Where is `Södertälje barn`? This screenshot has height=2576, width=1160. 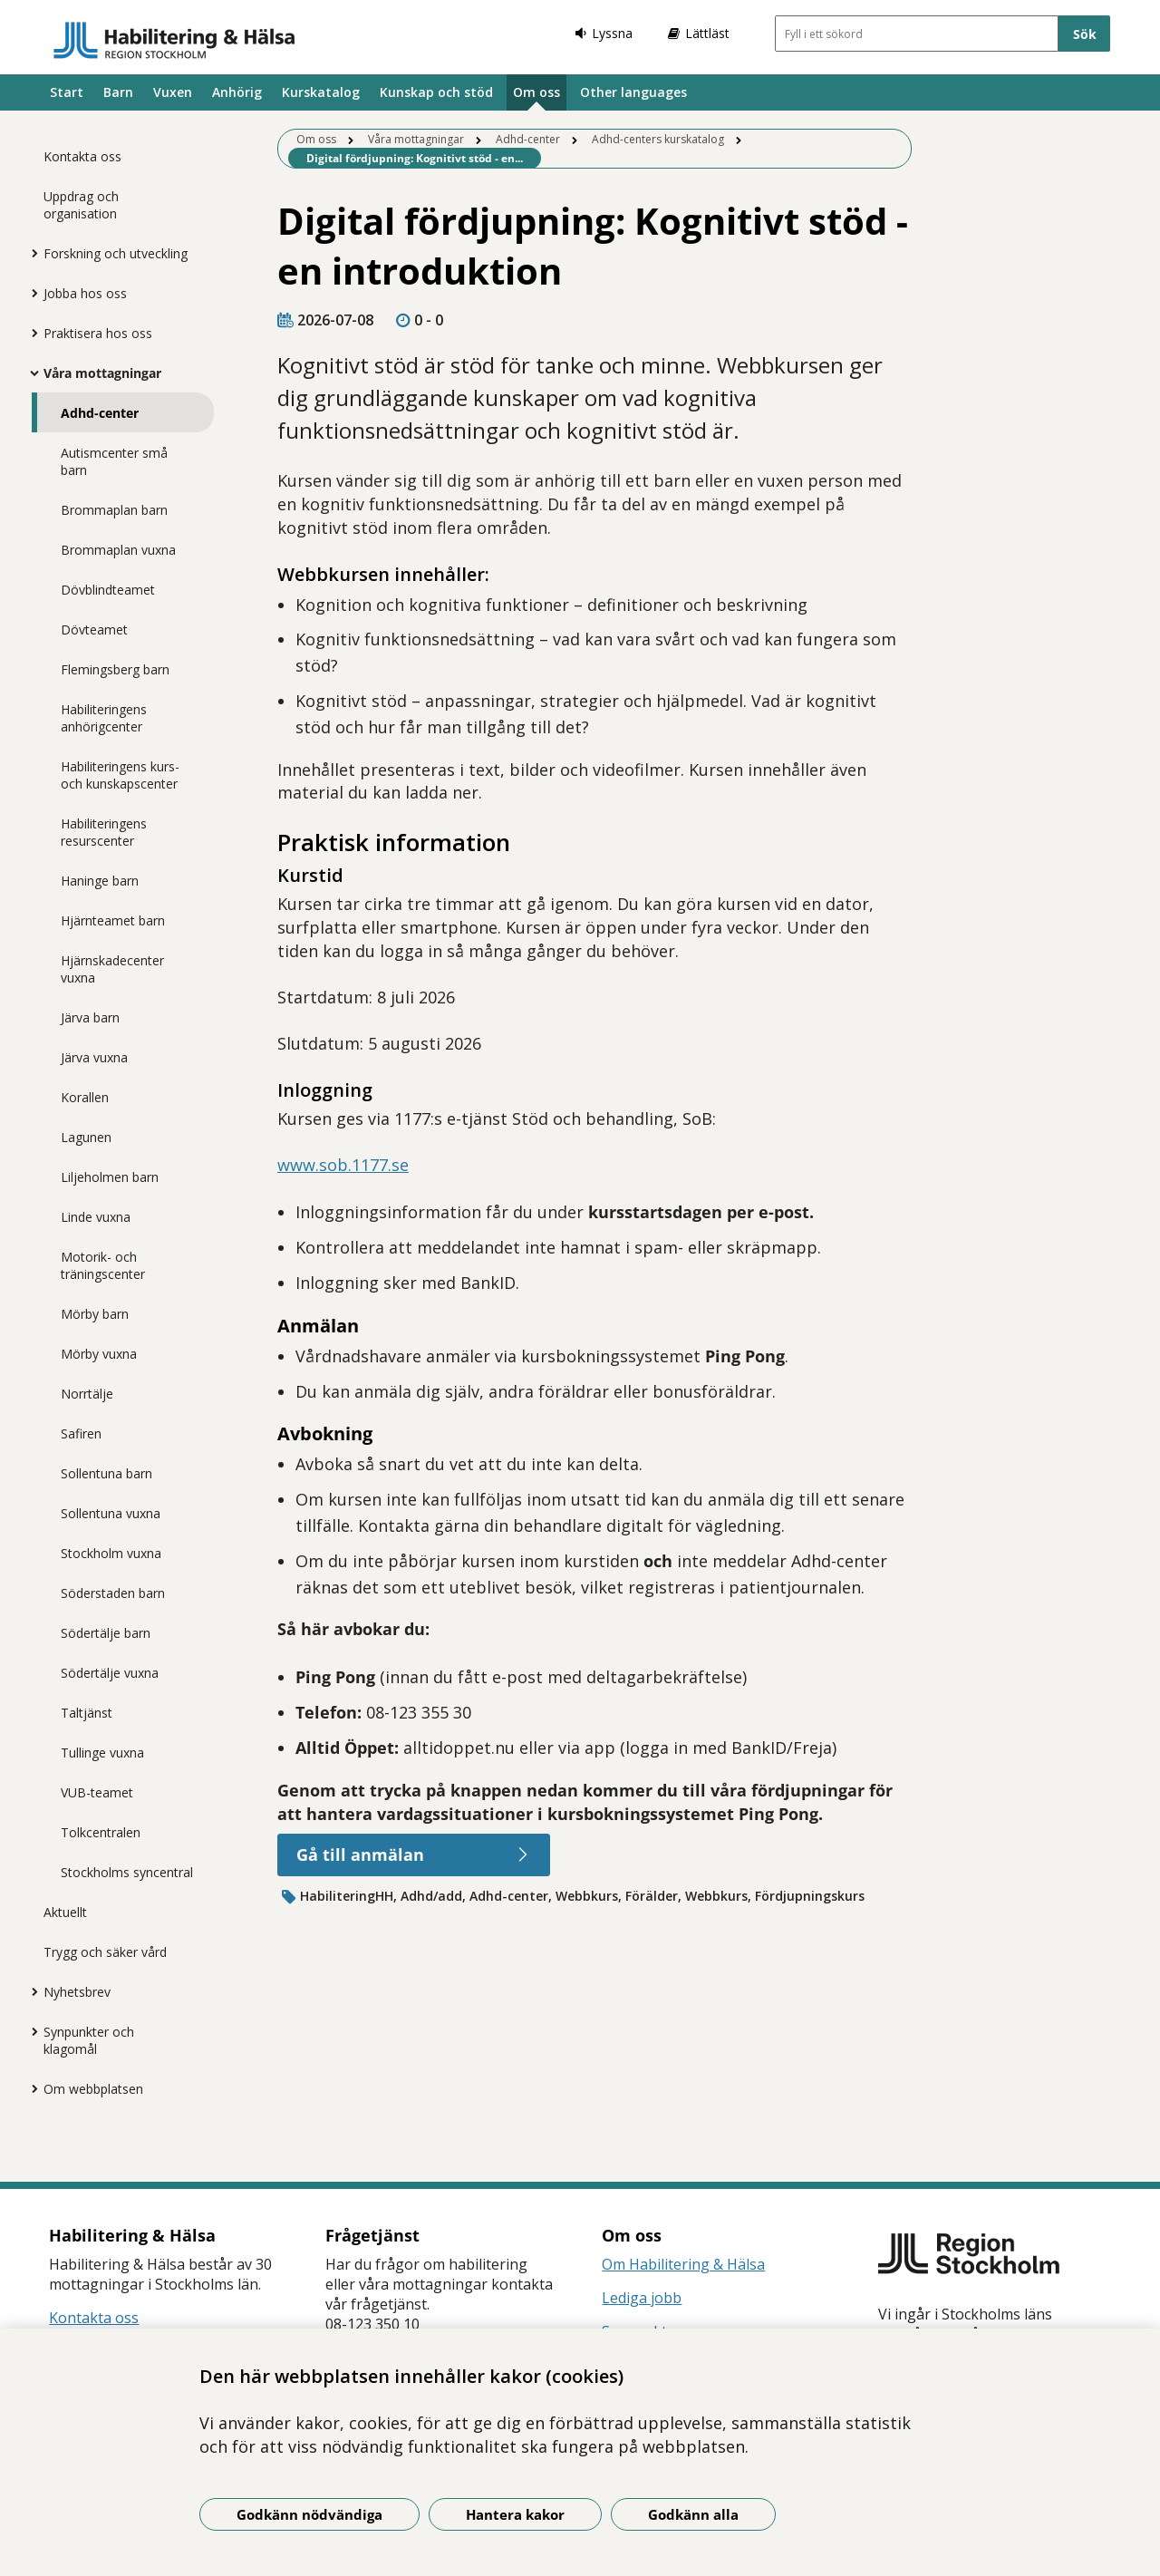
Södertälje barn is located at coordinates (105, 1632).